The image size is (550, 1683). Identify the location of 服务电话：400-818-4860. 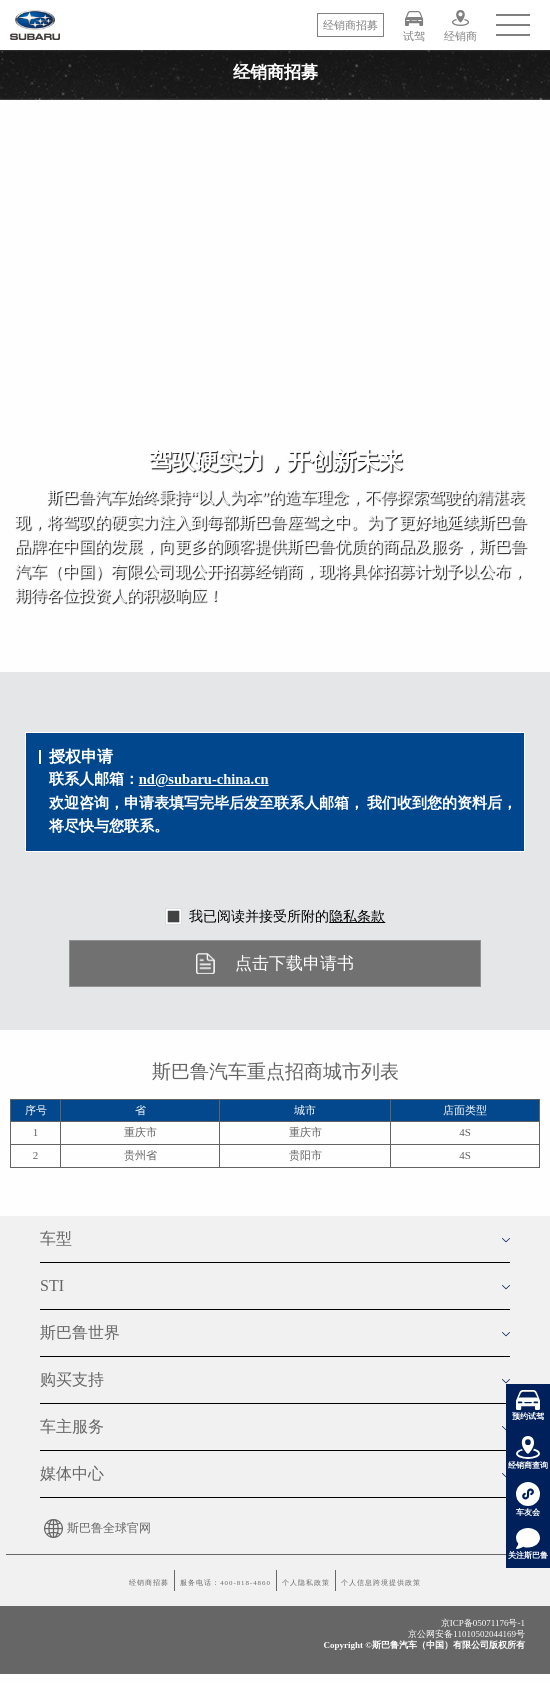
(184, 1590).